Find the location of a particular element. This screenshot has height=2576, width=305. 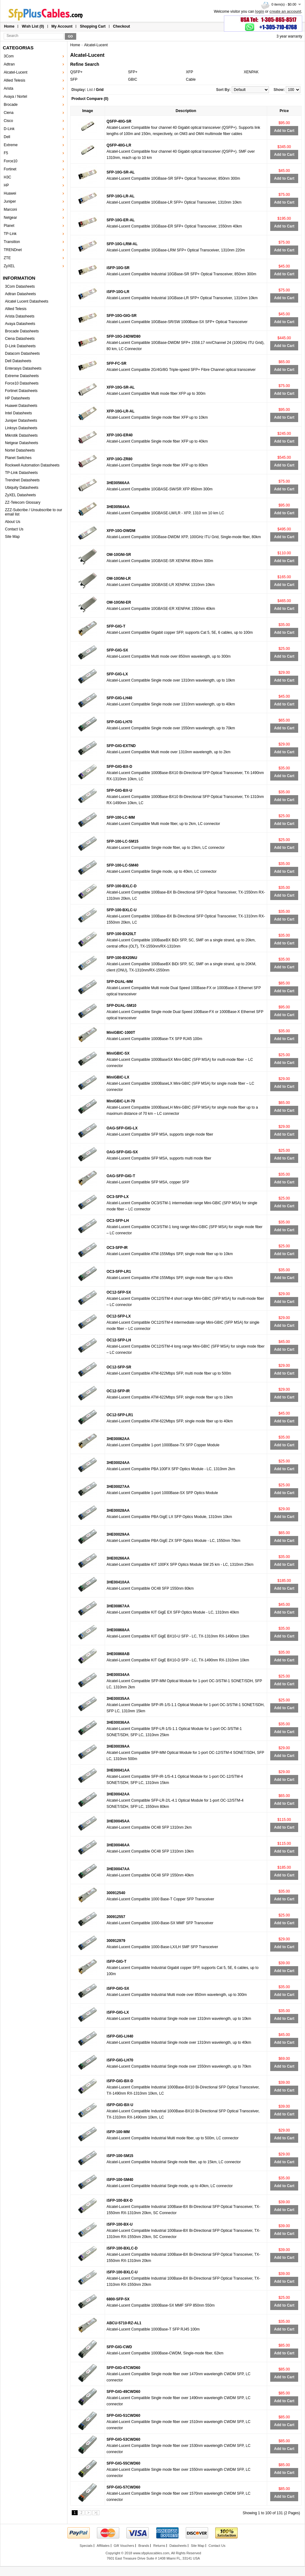

Linksys Datasheets is located at coordinates (21, 428).